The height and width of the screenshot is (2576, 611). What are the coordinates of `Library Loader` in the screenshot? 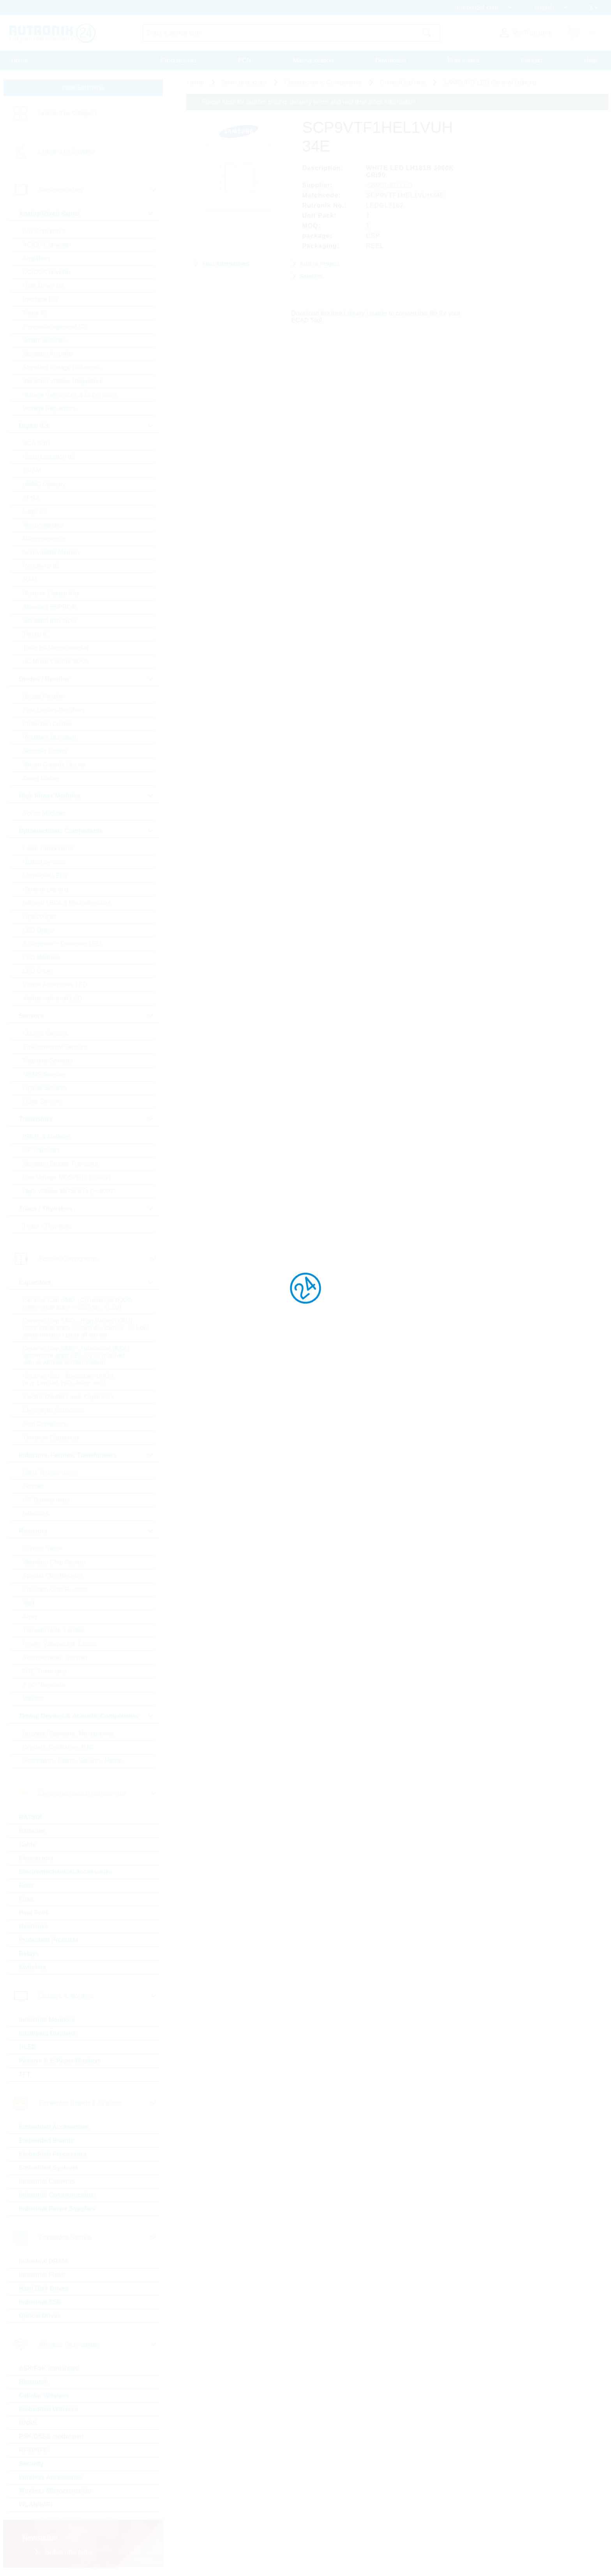 It's located at (365, 313).